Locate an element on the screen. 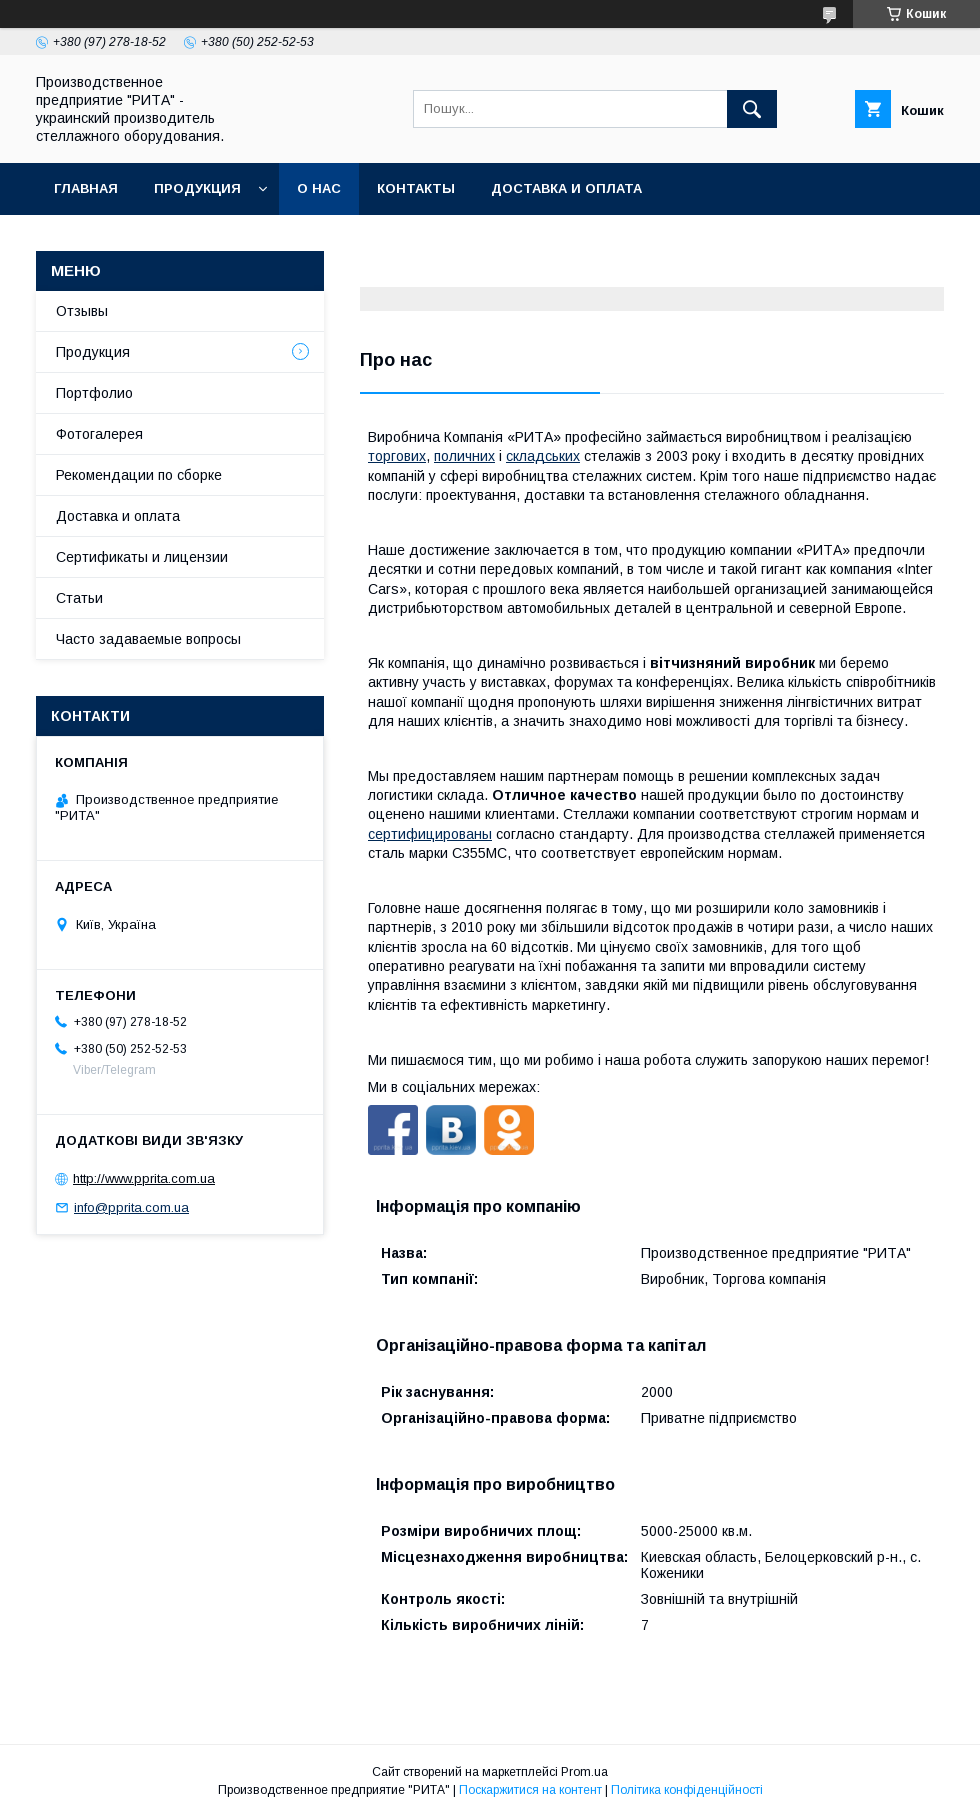 The width and height of the screenshot is (980, 1817). Поскаржитися на контент is located at coordinates (530, 1790).